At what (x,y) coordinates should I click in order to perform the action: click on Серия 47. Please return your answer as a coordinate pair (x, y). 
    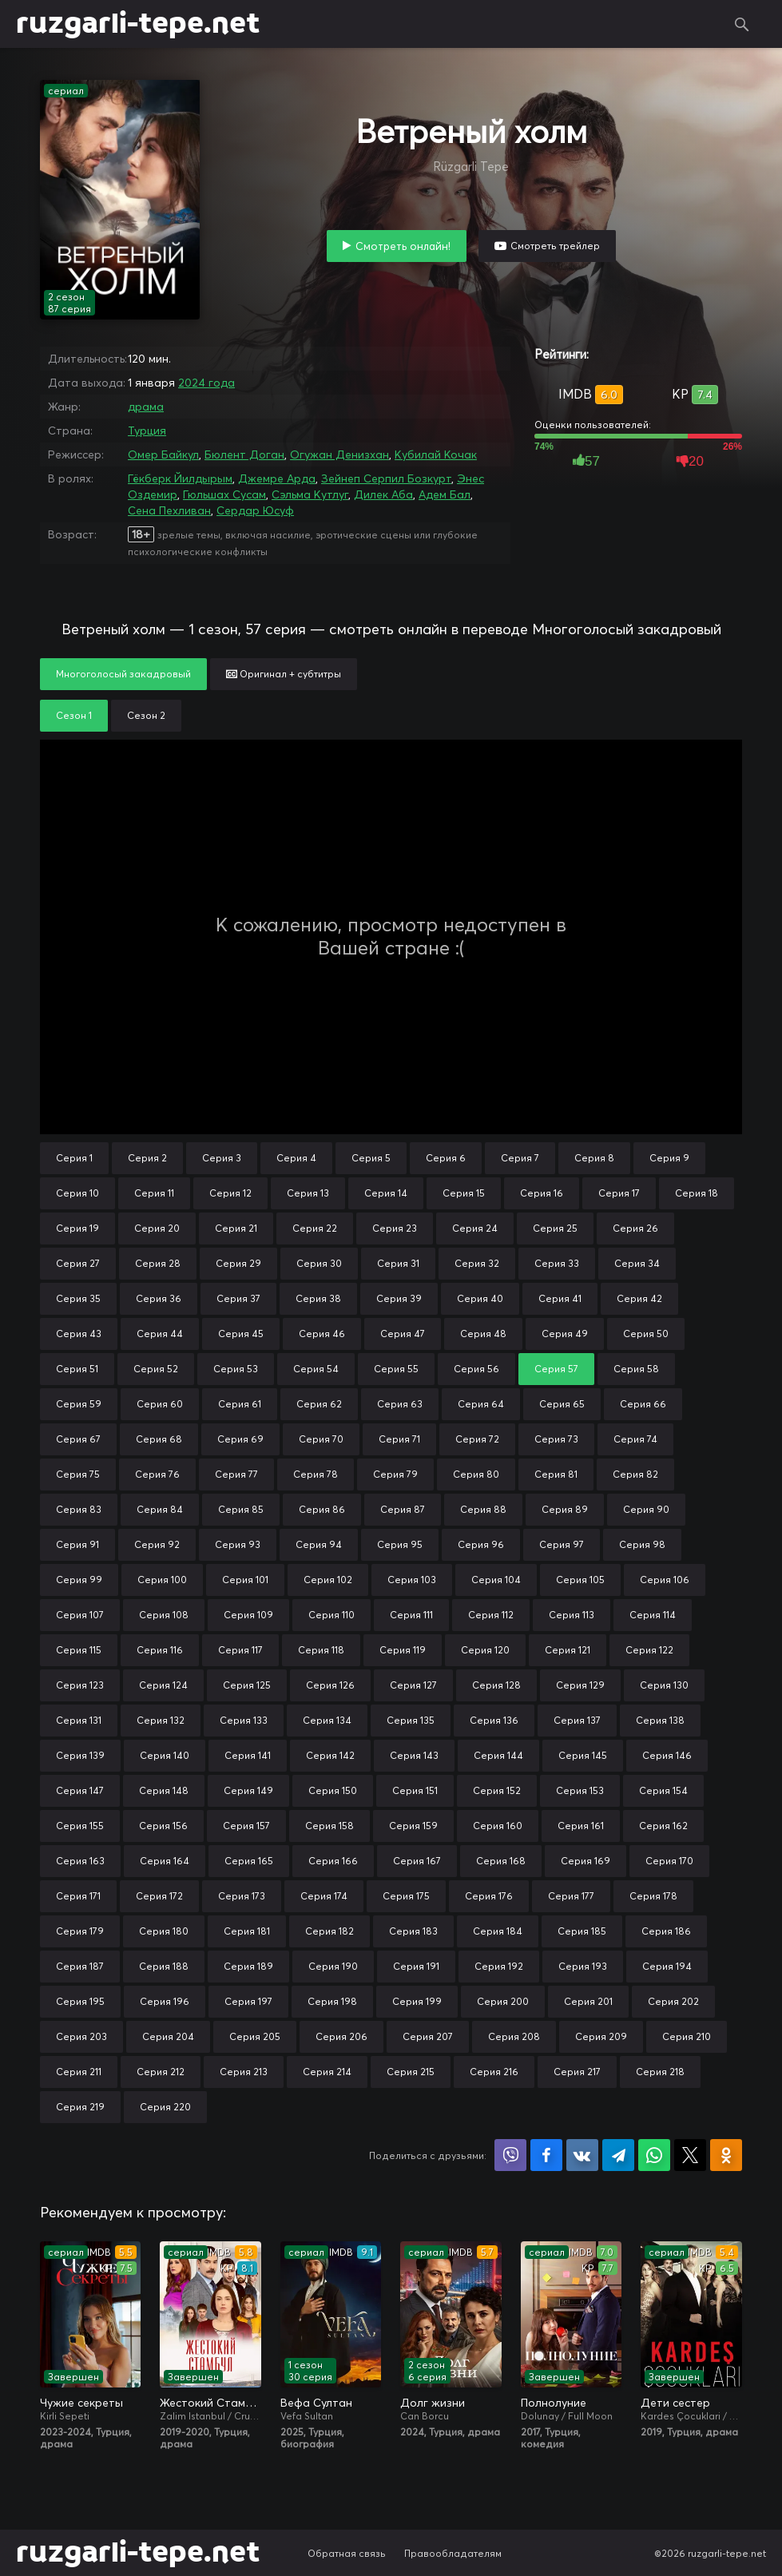
    Looking at the image, I should click on (402, 1334).